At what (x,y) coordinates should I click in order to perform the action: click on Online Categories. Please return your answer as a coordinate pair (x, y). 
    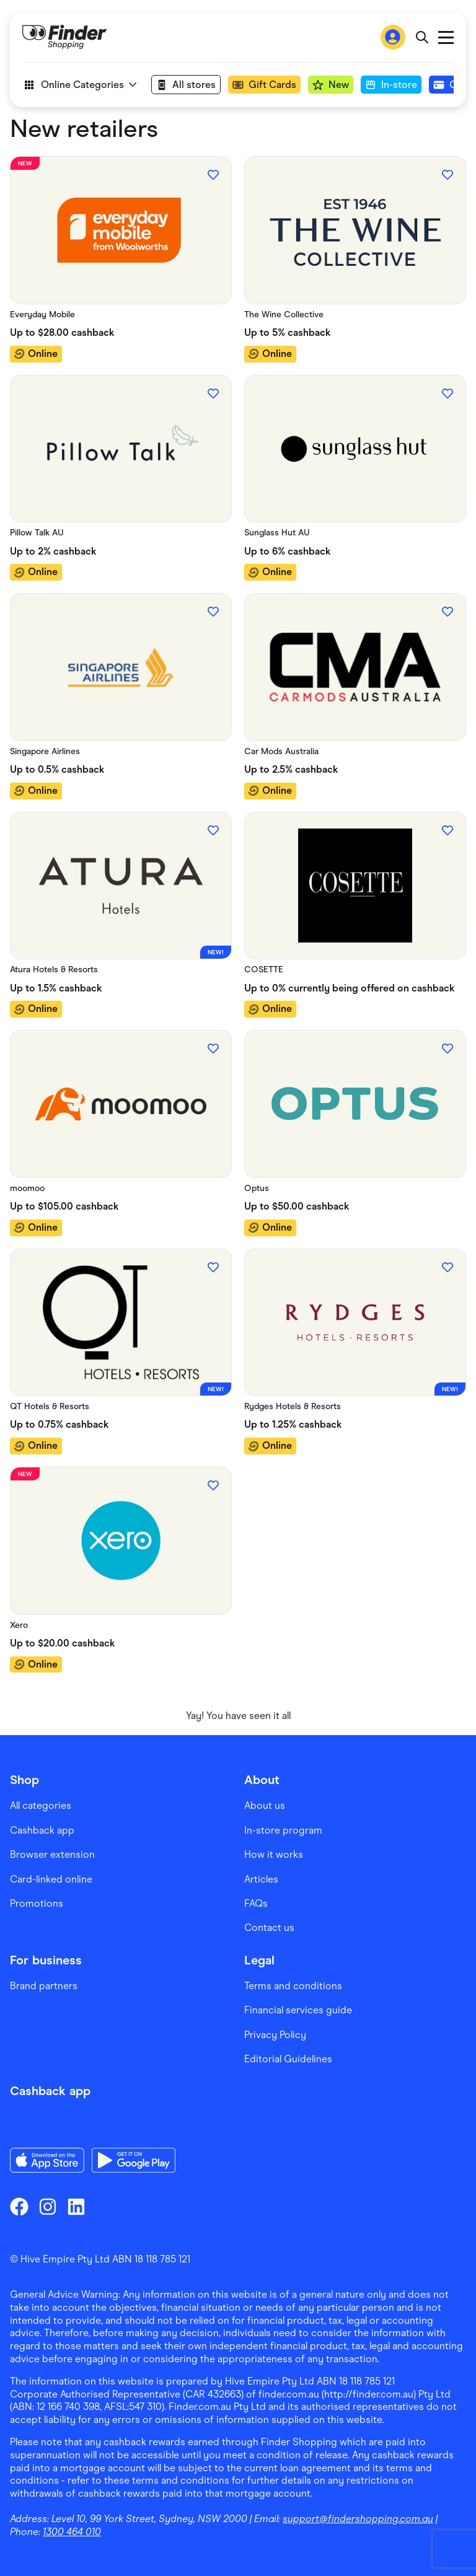
    Looking at the image, I should click on (79, 85).